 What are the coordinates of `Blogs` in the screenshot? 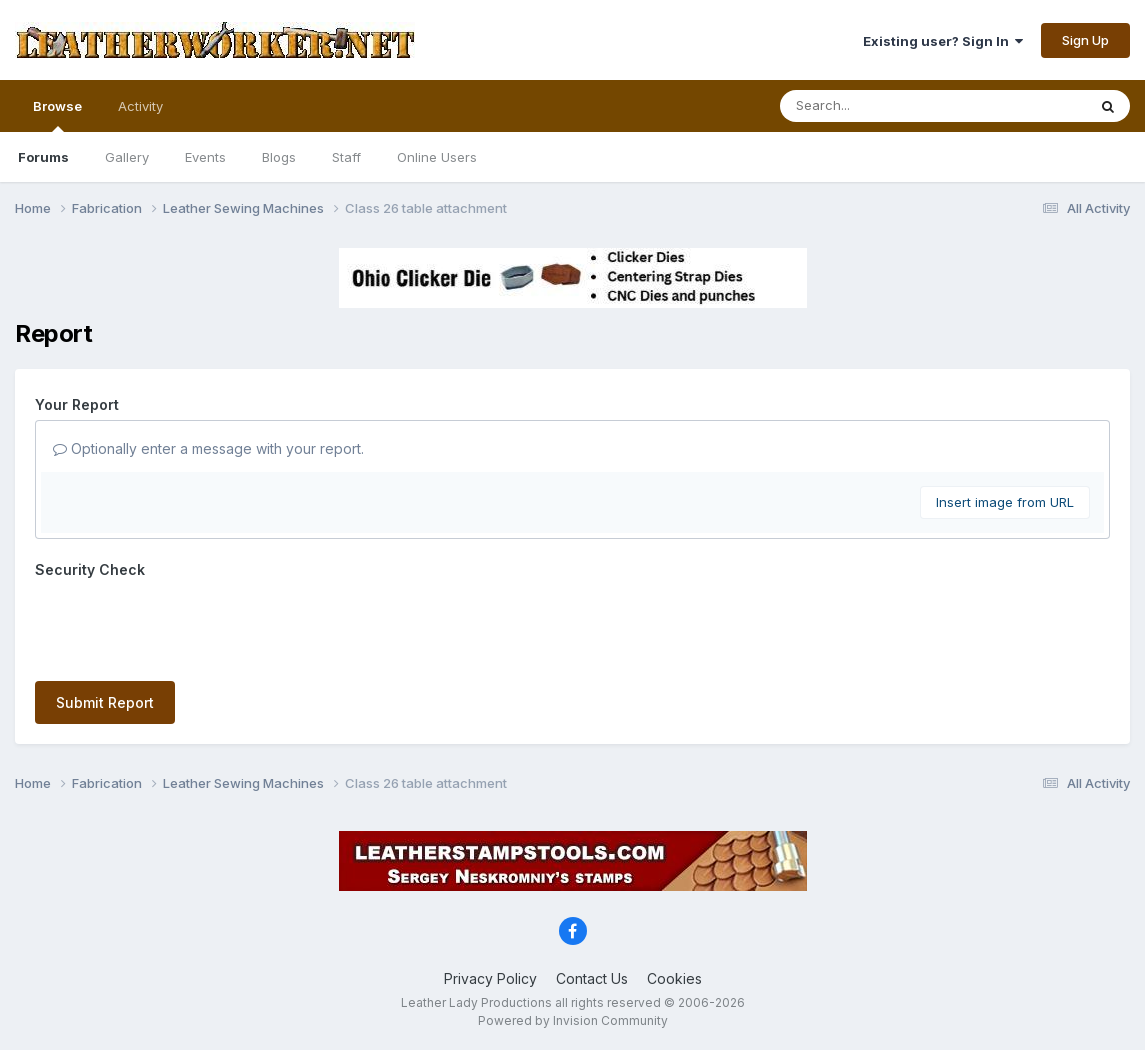 It's located at (279, 157).